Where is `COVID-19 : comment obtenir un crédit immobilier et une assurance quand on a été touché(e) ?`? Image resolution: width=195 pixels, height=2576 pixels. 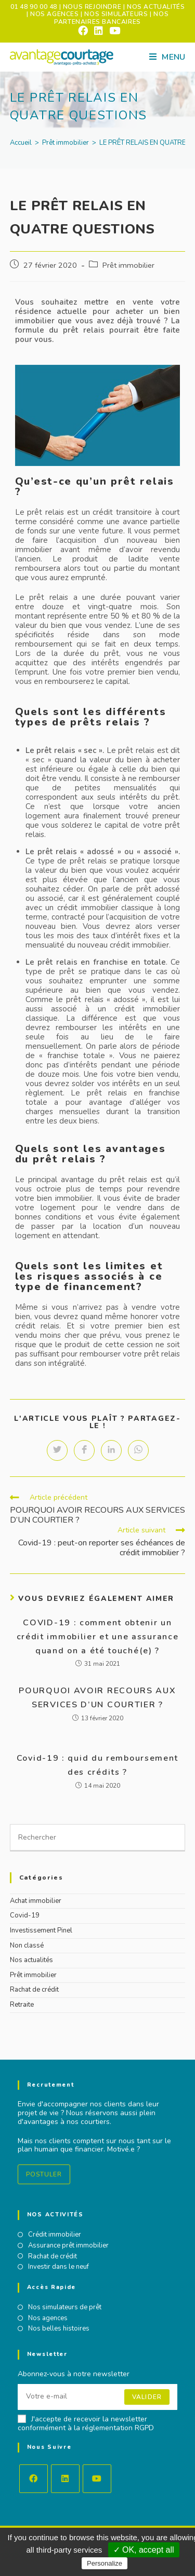 COVID-19 : comment obtenir un crédit immobilier et une assurance quand on a été touché(e) ? is located at coordinates (98, 1636).